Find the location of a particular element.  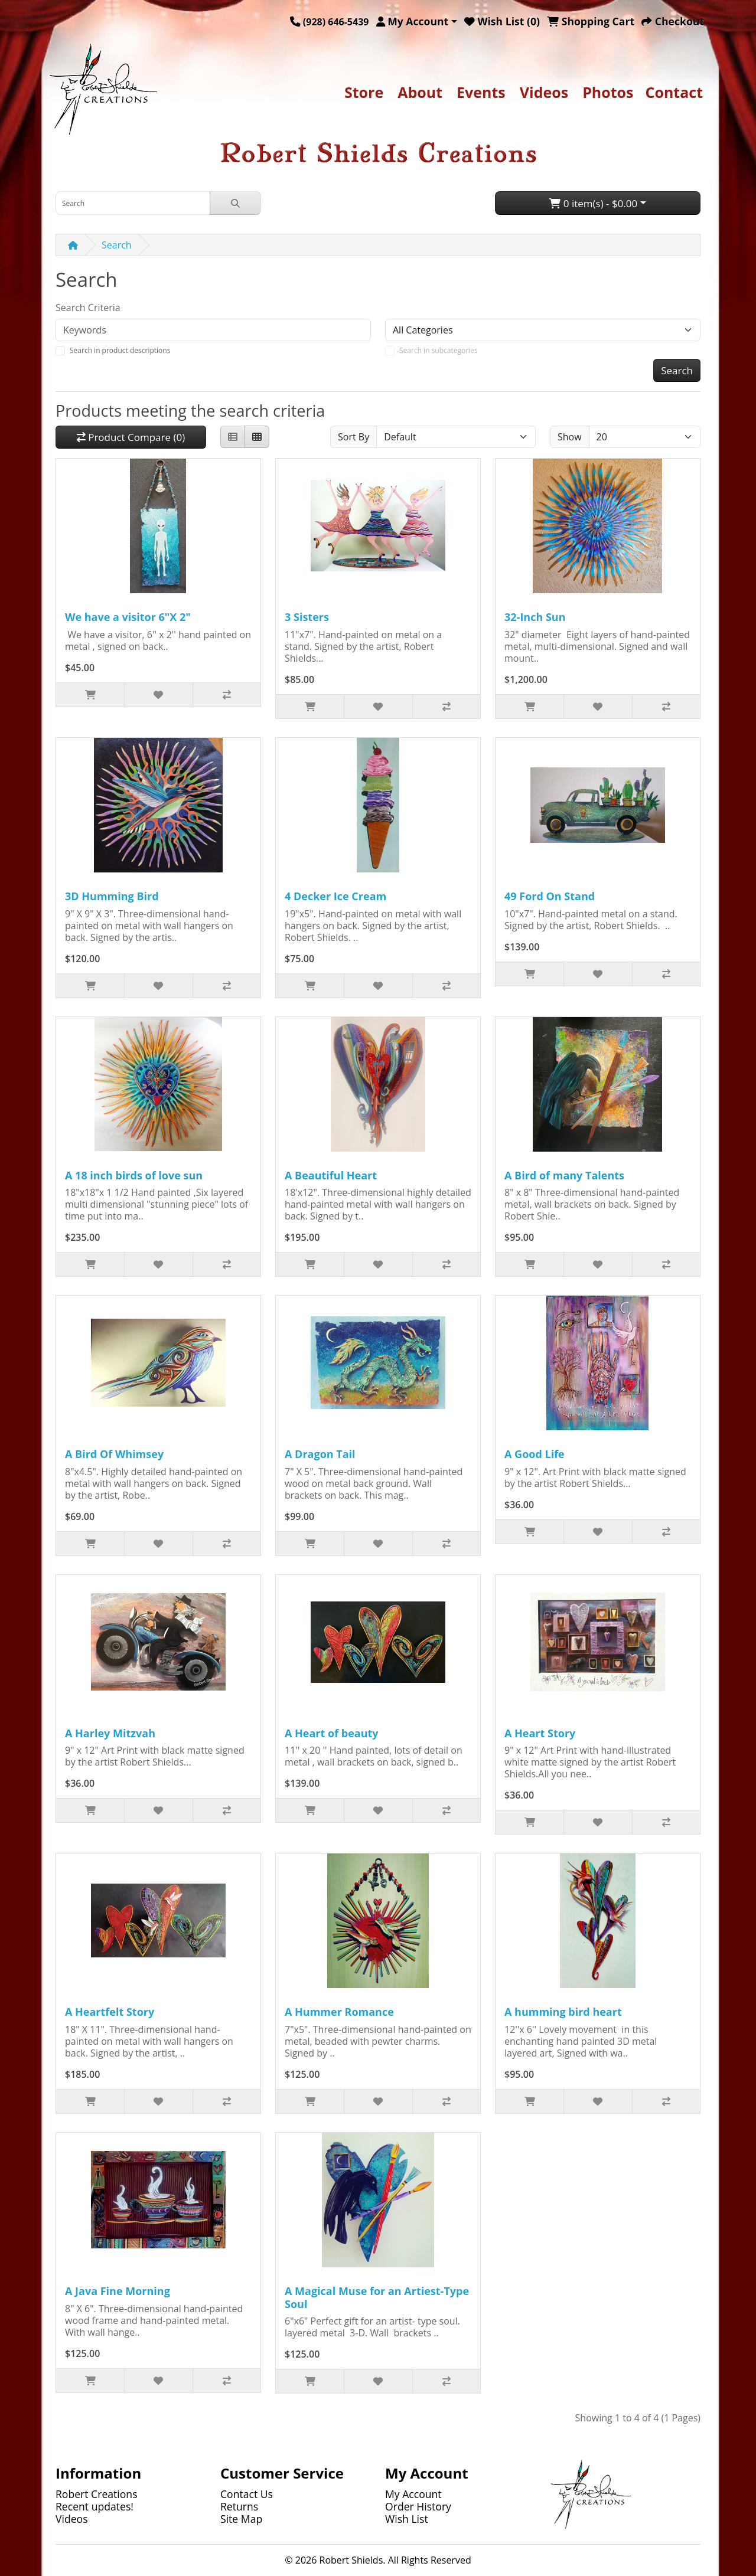

Photos is located at coordinates (607, 92).